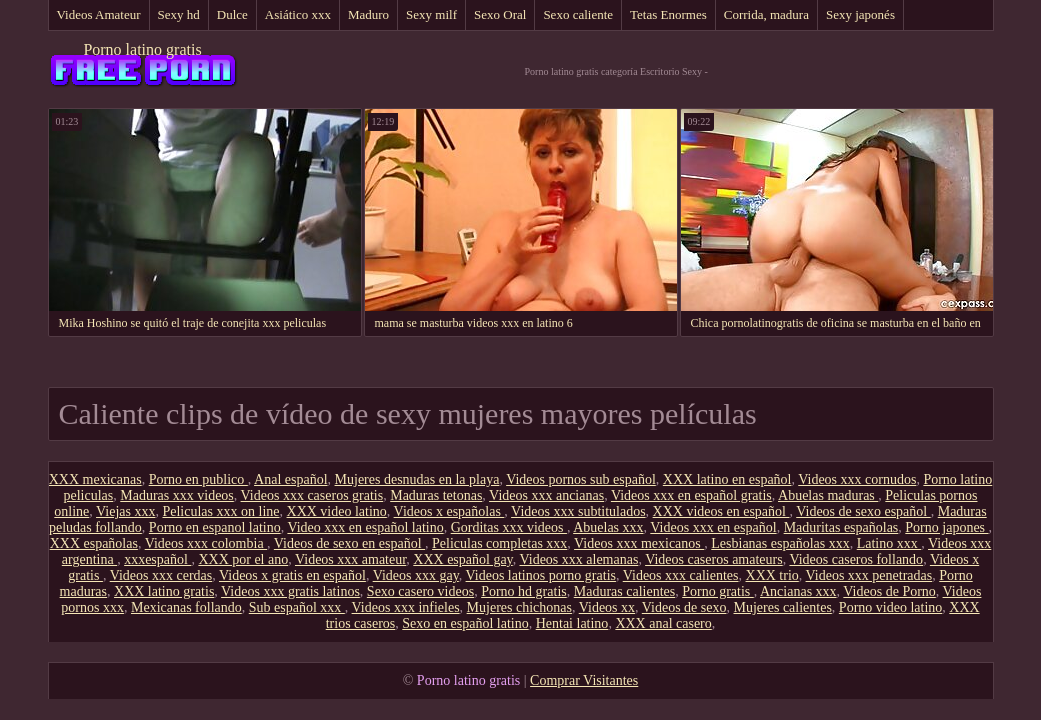  Describe the element at coordinates (581, 479) in the screenshot. I see `Videos pornos sub español` at that location.